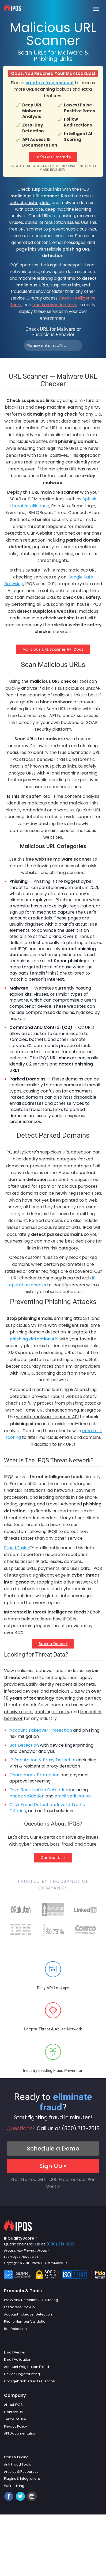 The image size is (106, 2576). I want to click on Plans & Pricing, so click(16, 2457).